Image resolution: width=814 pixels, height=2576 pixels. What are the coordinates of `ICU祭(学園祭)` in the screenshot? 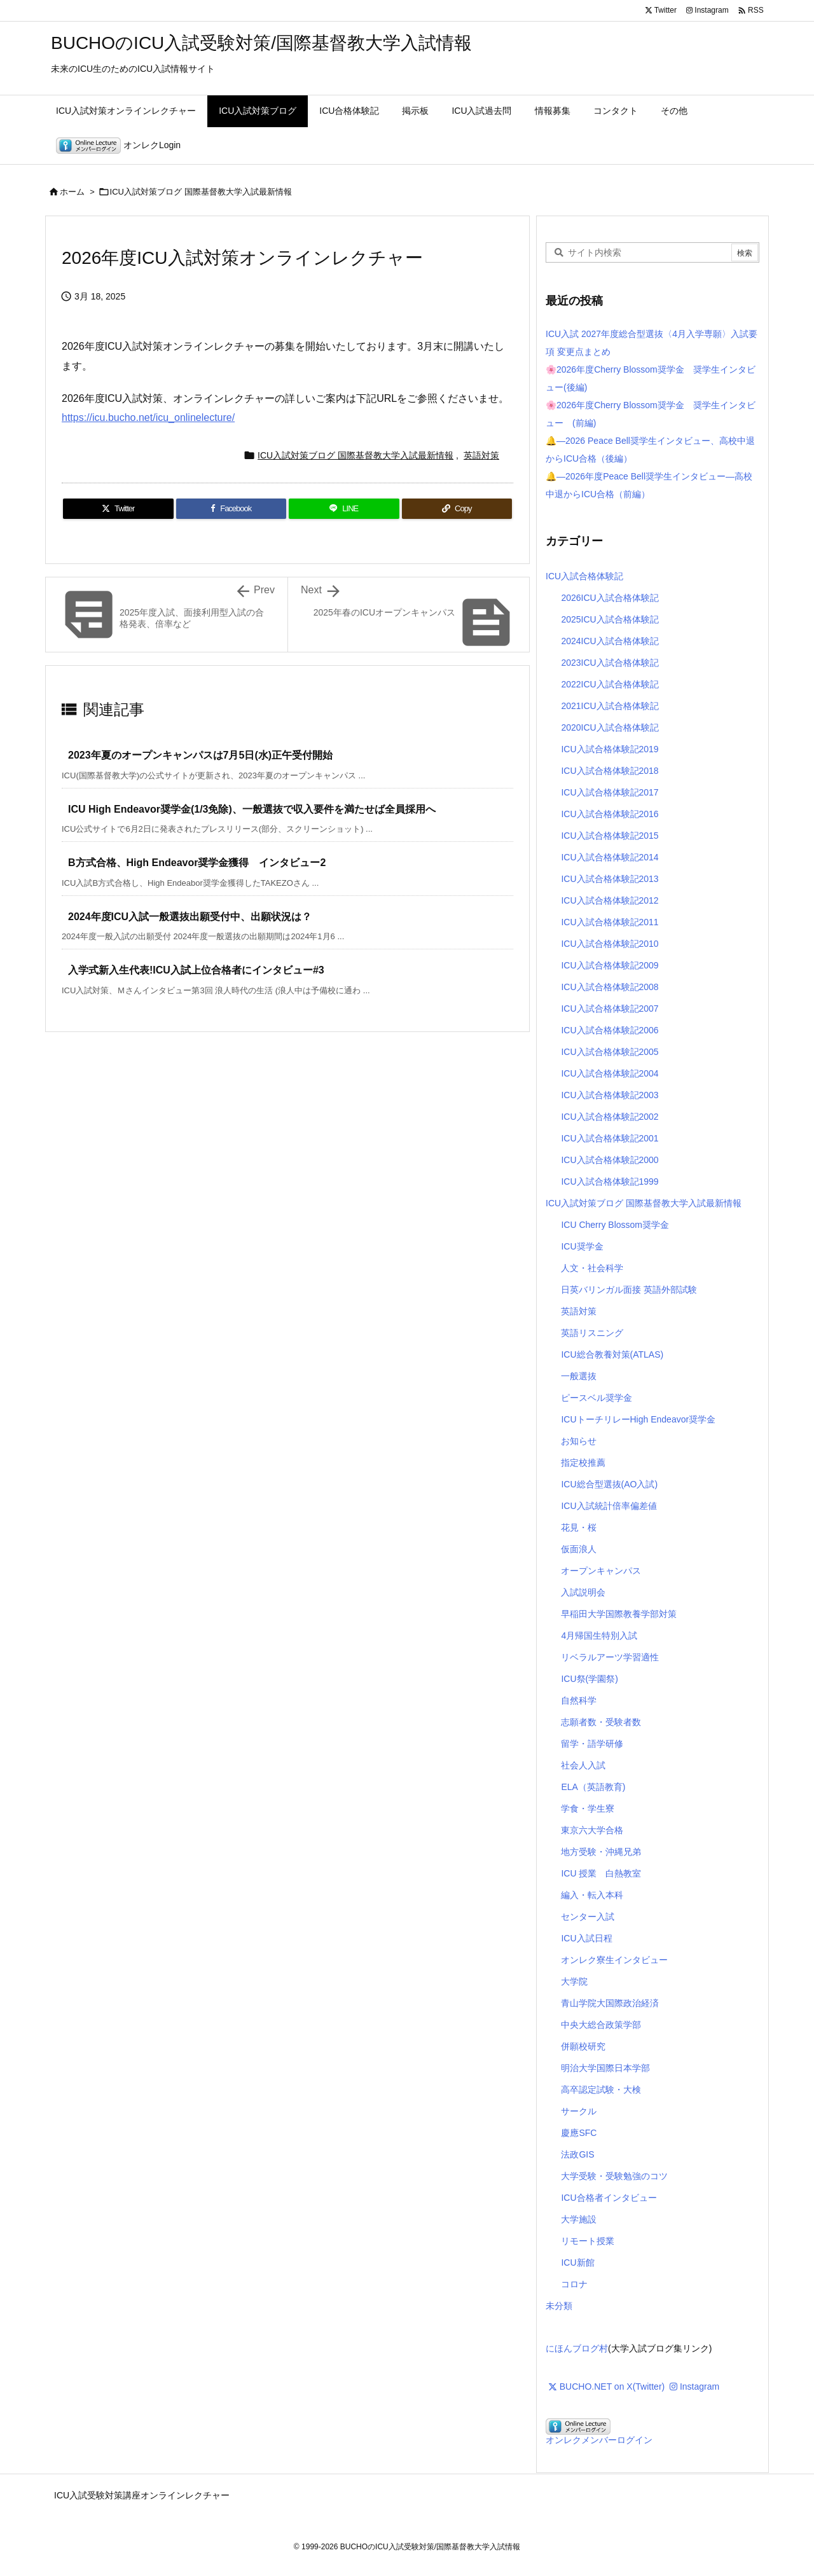 It's located at (589, 1679).